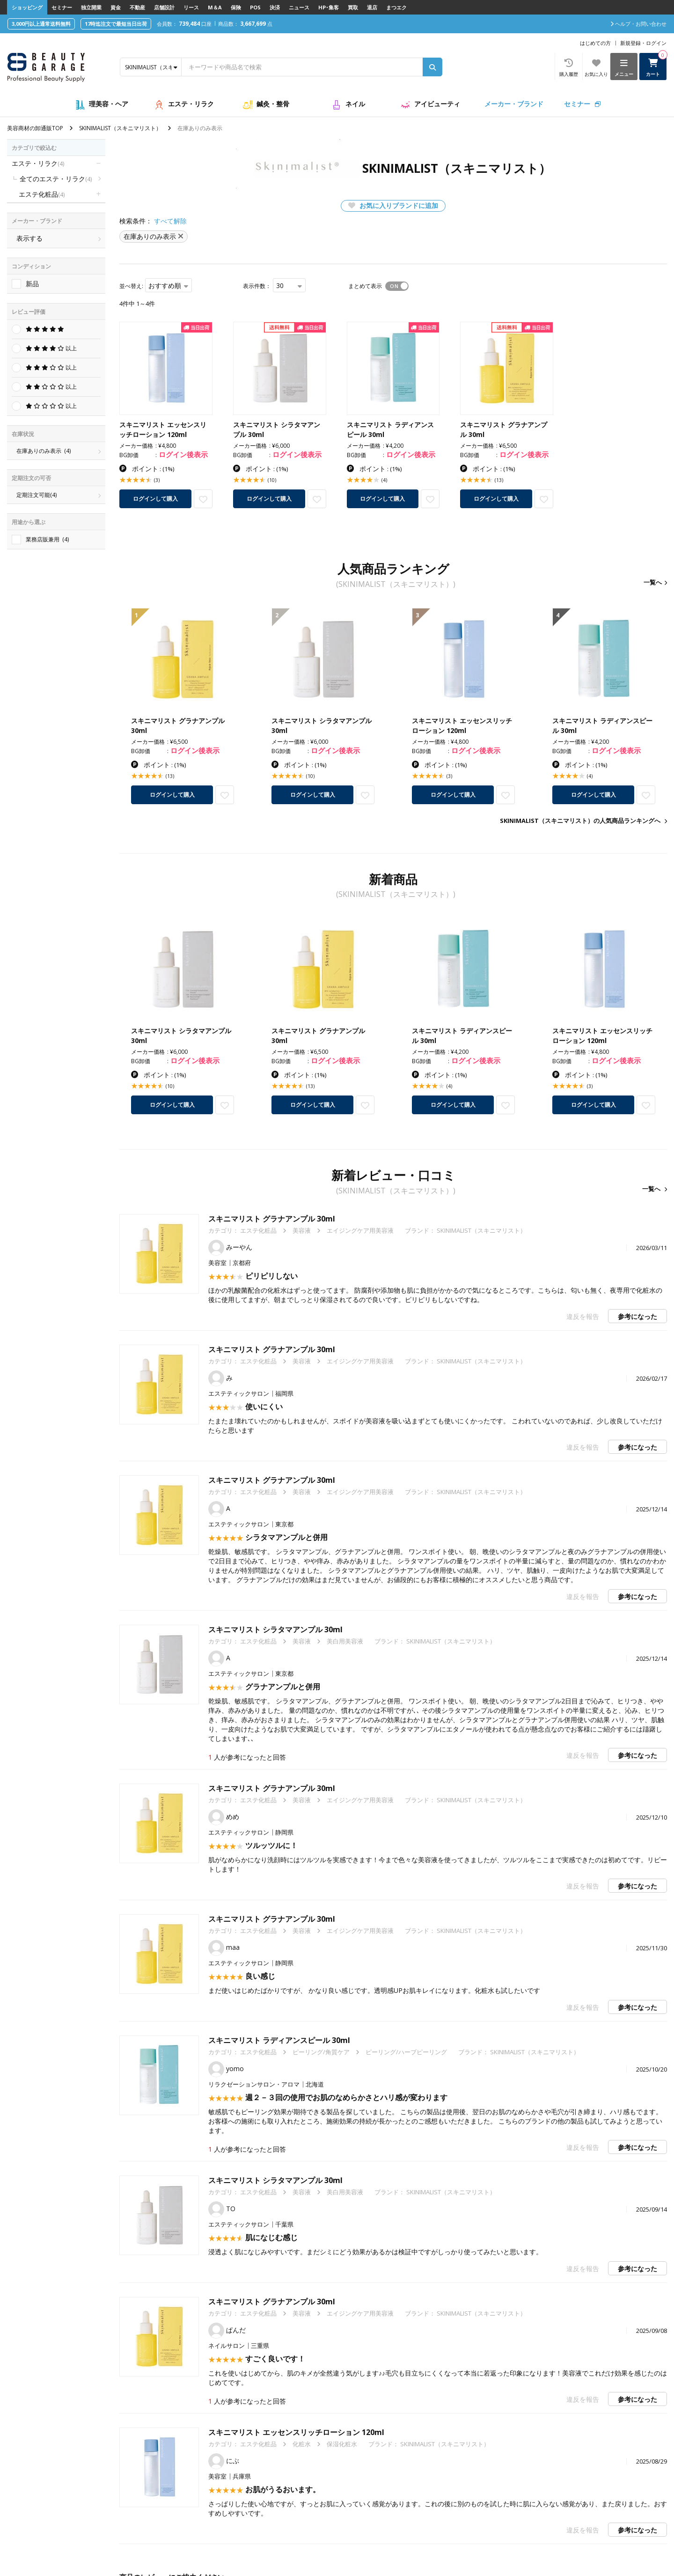 Image resolution: width=674 pixels, height=2576 pixels. What do you see at coordinates (164, 7) in the screenshot?
I see `店舗設計` at bounding box center [164, 7].